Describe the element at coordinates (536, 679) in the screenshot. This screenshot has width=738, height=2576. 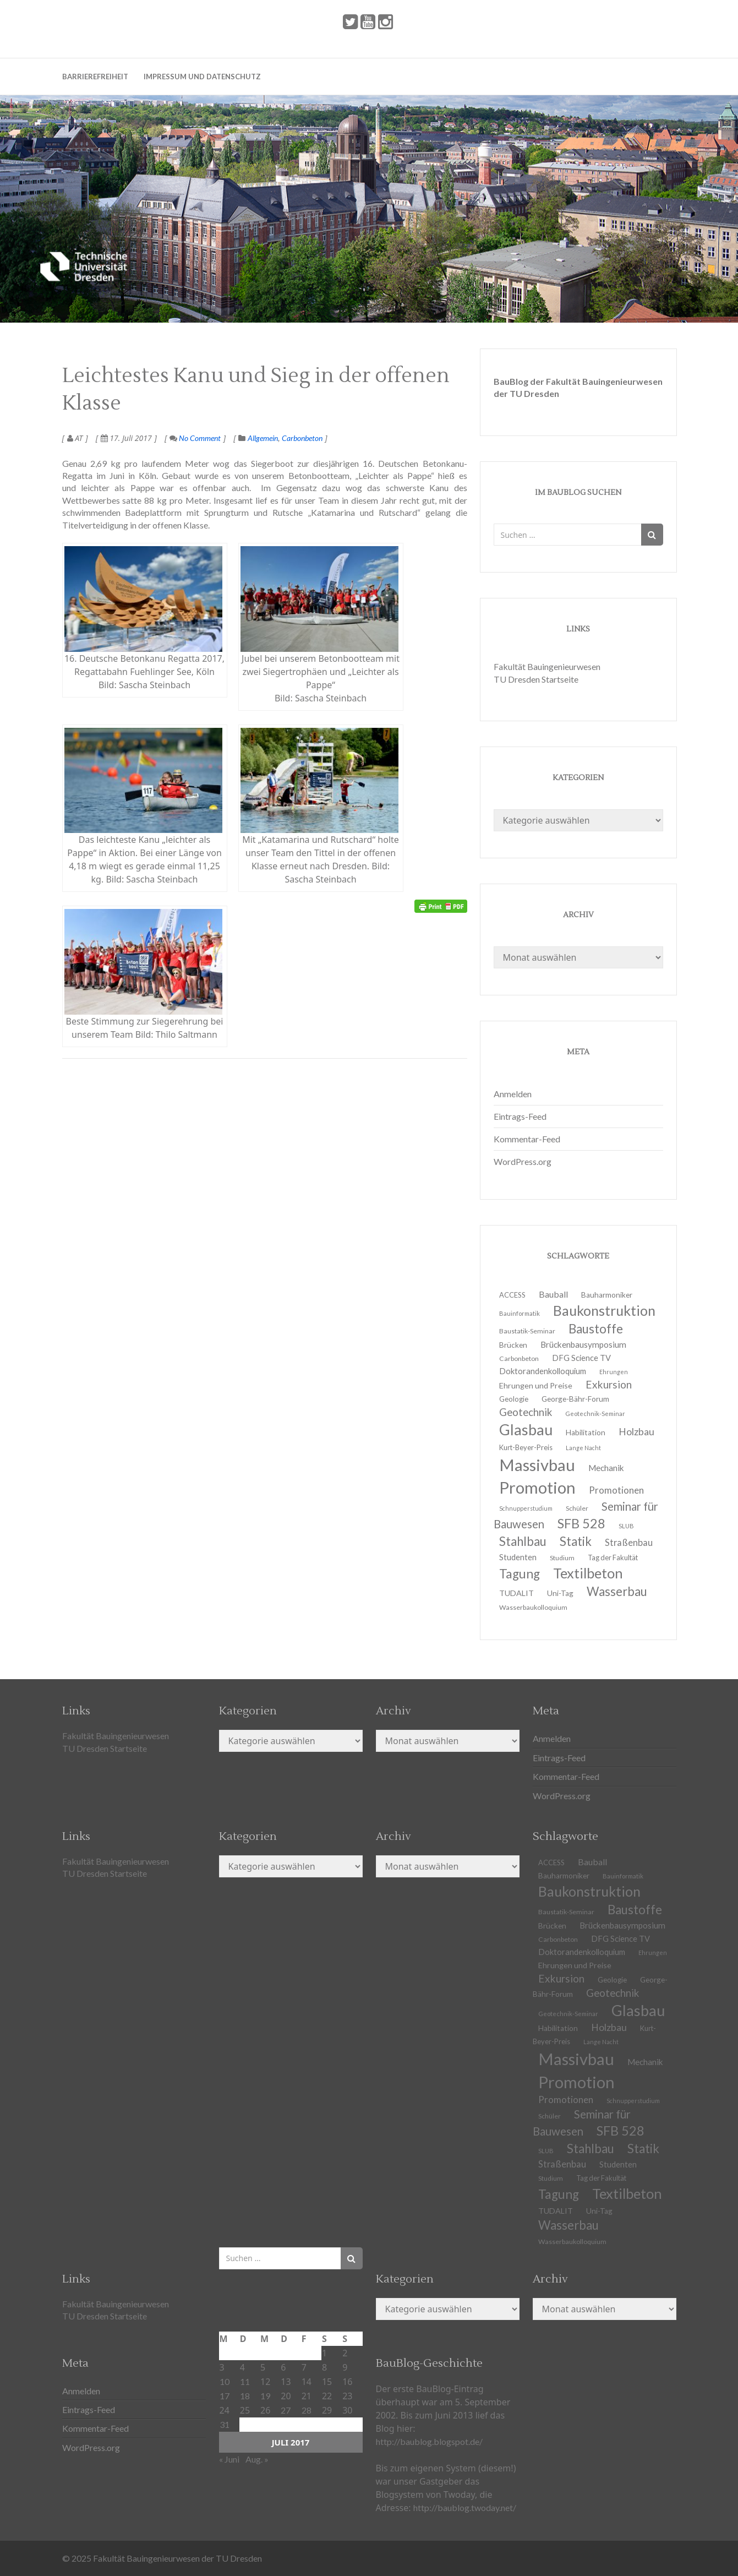
I see `TU Dresden Startseite` at that location.